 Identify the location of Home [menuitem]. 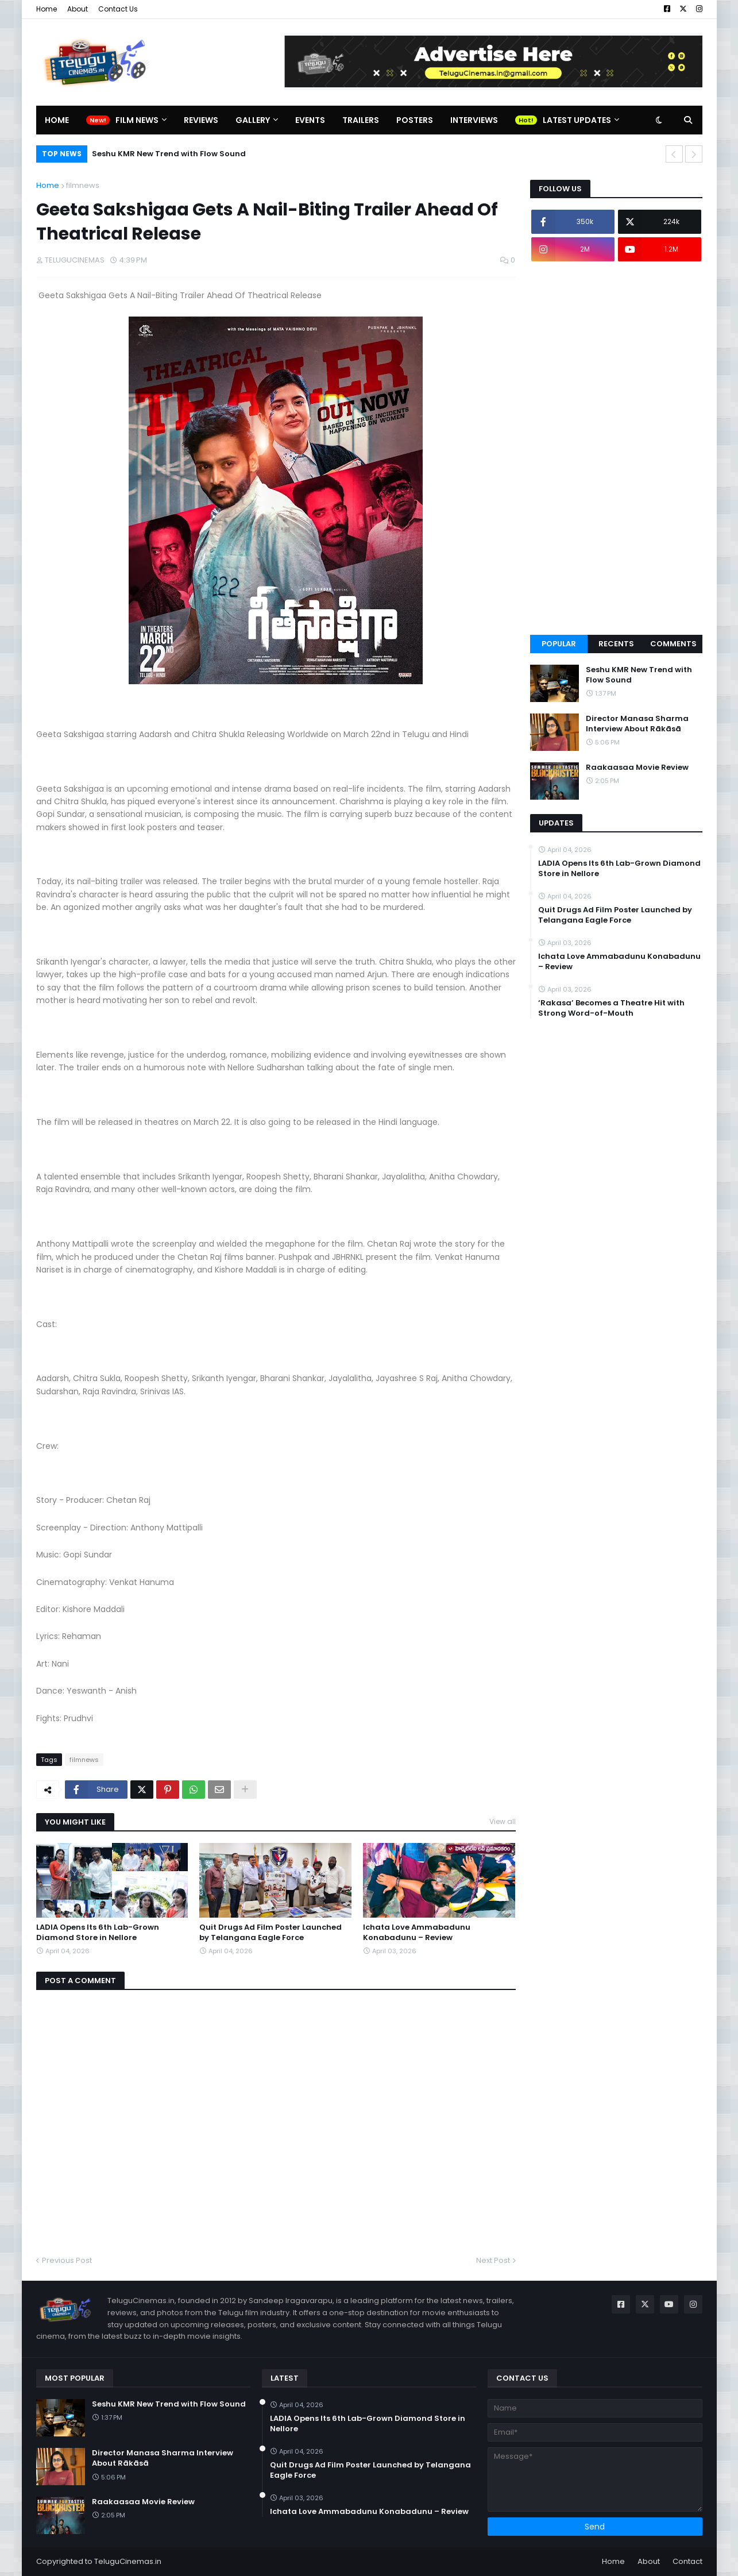
(57, 120).